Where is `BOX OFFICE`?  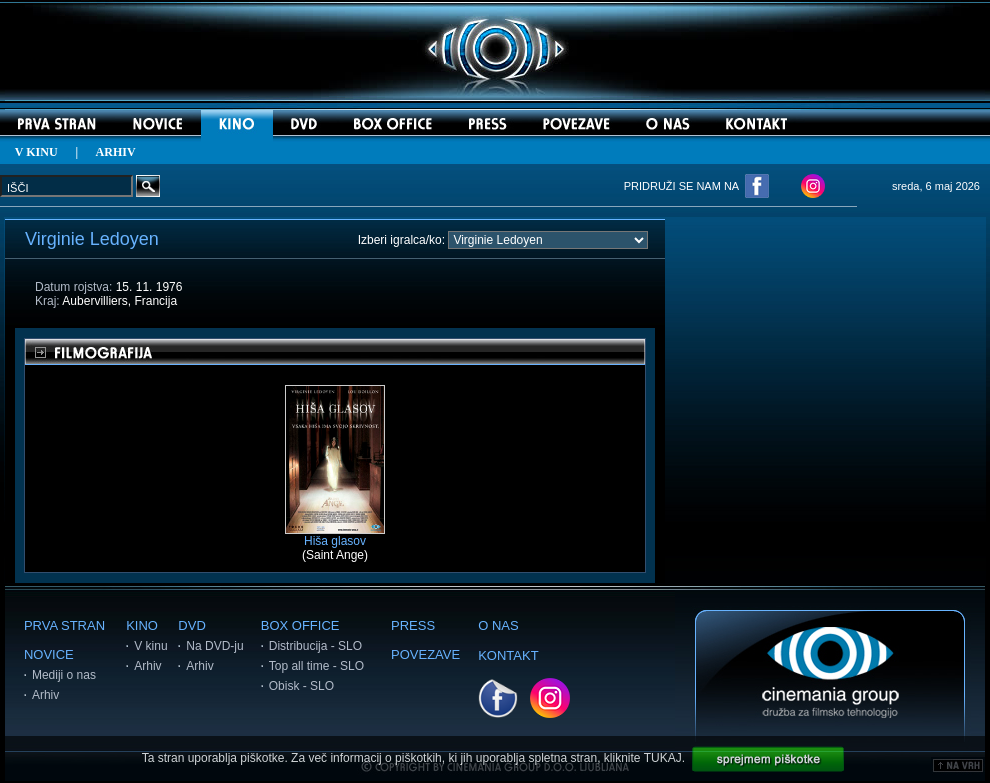 BOX OFFICE is located at coordinates (300, 625).